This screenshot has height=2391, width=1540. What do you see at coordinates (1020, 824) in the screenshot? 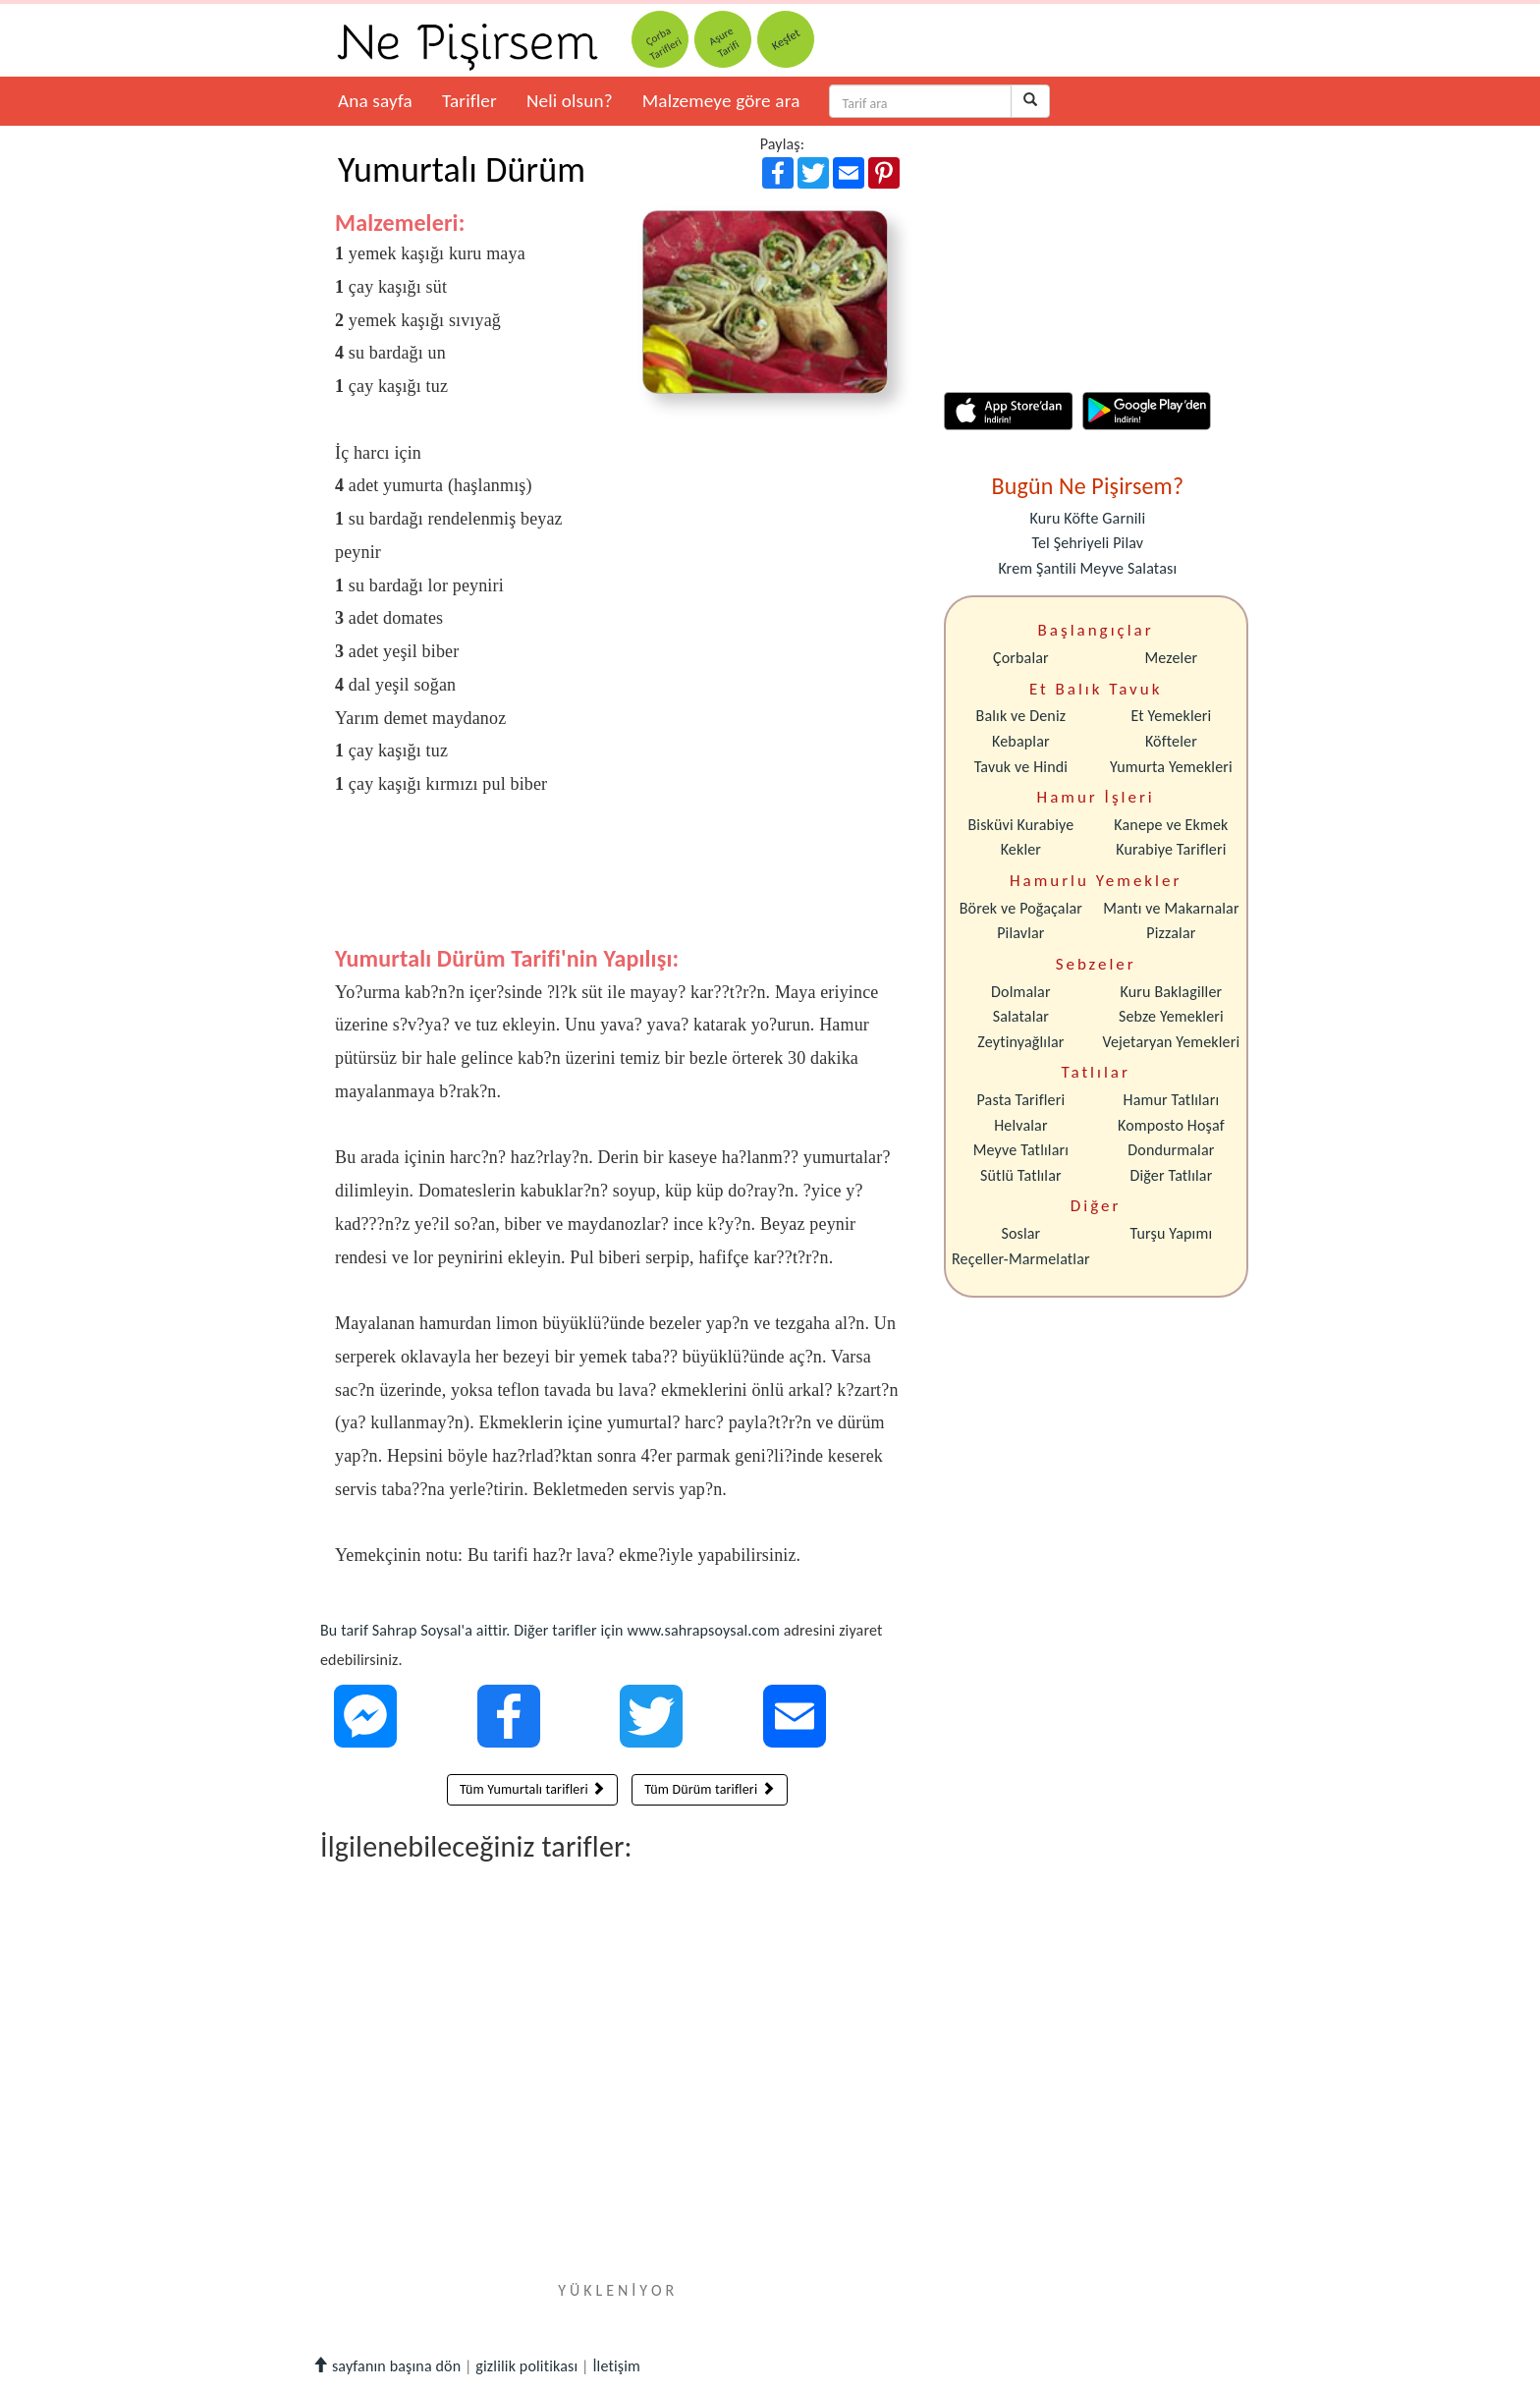
I see `Bisküvi Kurabiye` at bounding box center [1020, 824].